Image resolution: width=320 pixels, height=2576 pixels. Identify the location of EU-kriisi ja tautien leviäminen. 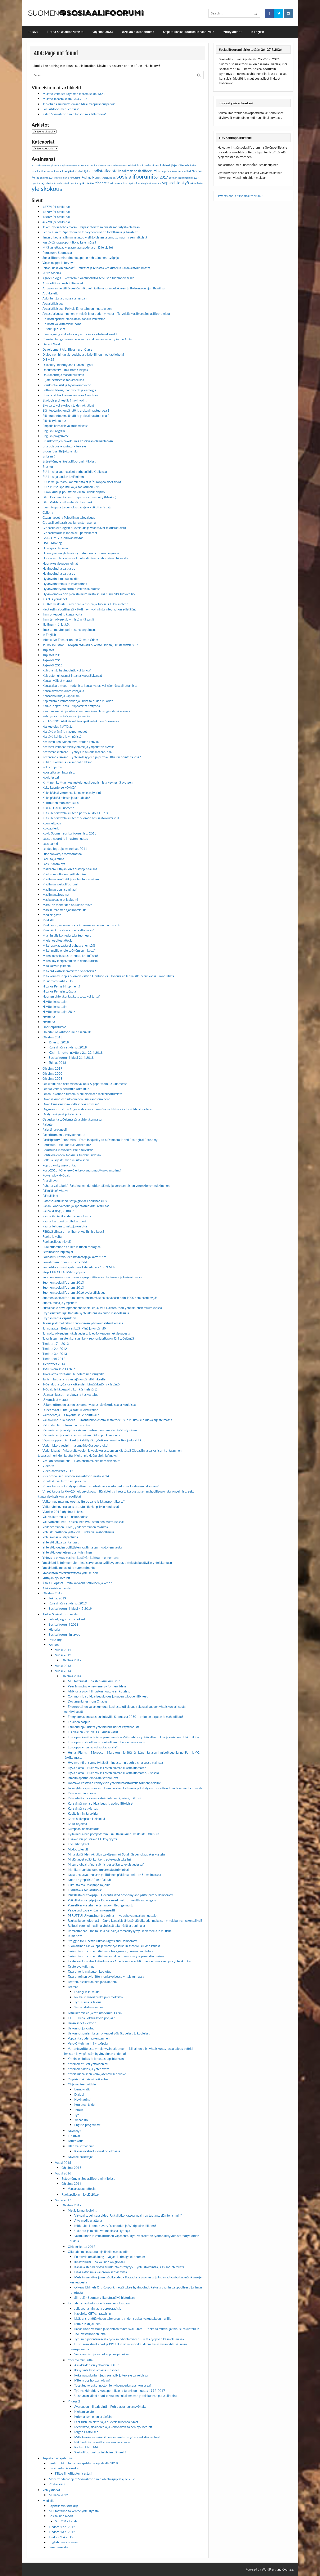
(63, 476).